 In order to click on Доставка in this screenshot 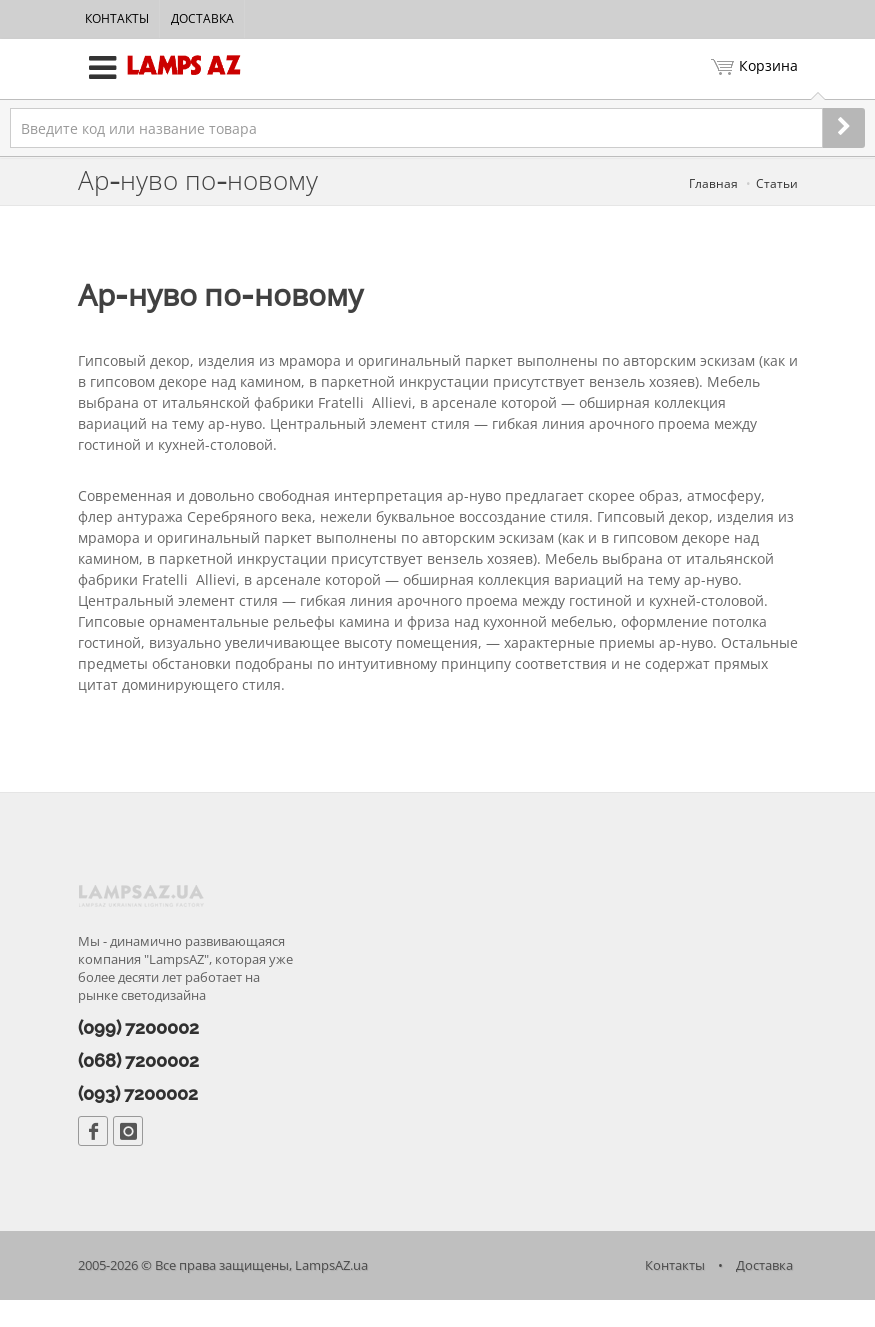, I will do `click(202, 18)`.